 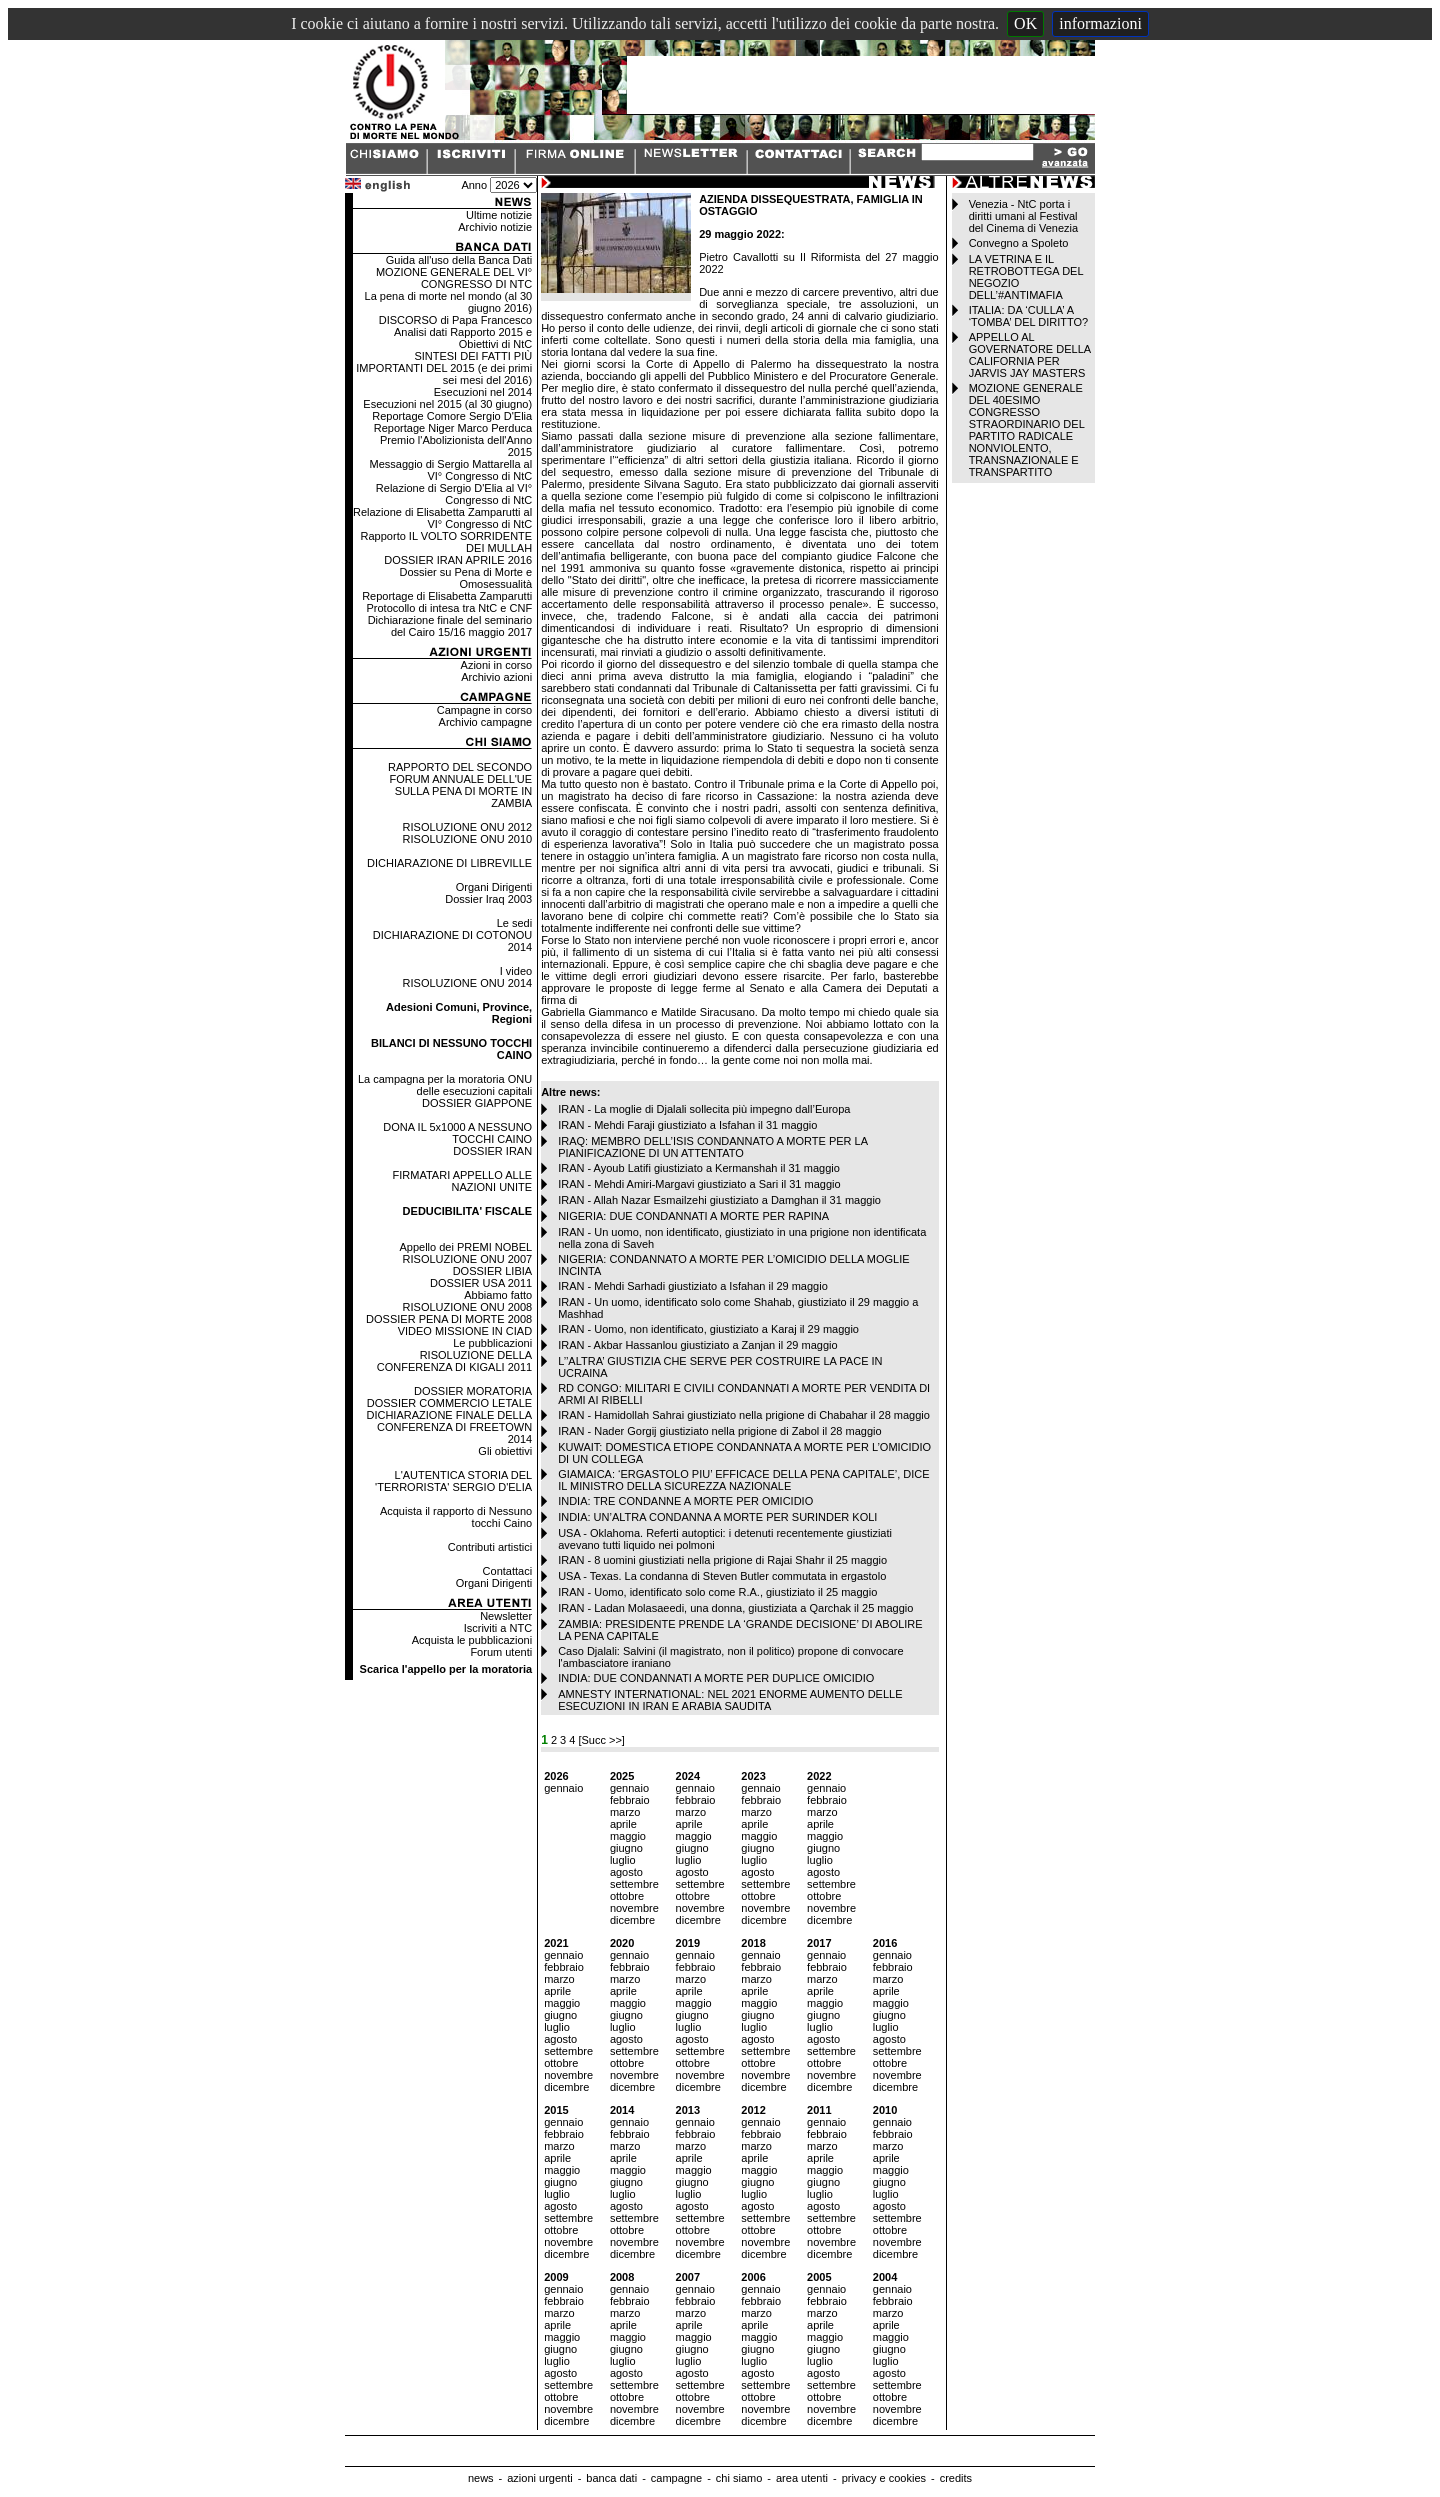 I want to click on La campagna per la moratoria ONU delle esecuzioni capitali, so click(x=445, y=1085).